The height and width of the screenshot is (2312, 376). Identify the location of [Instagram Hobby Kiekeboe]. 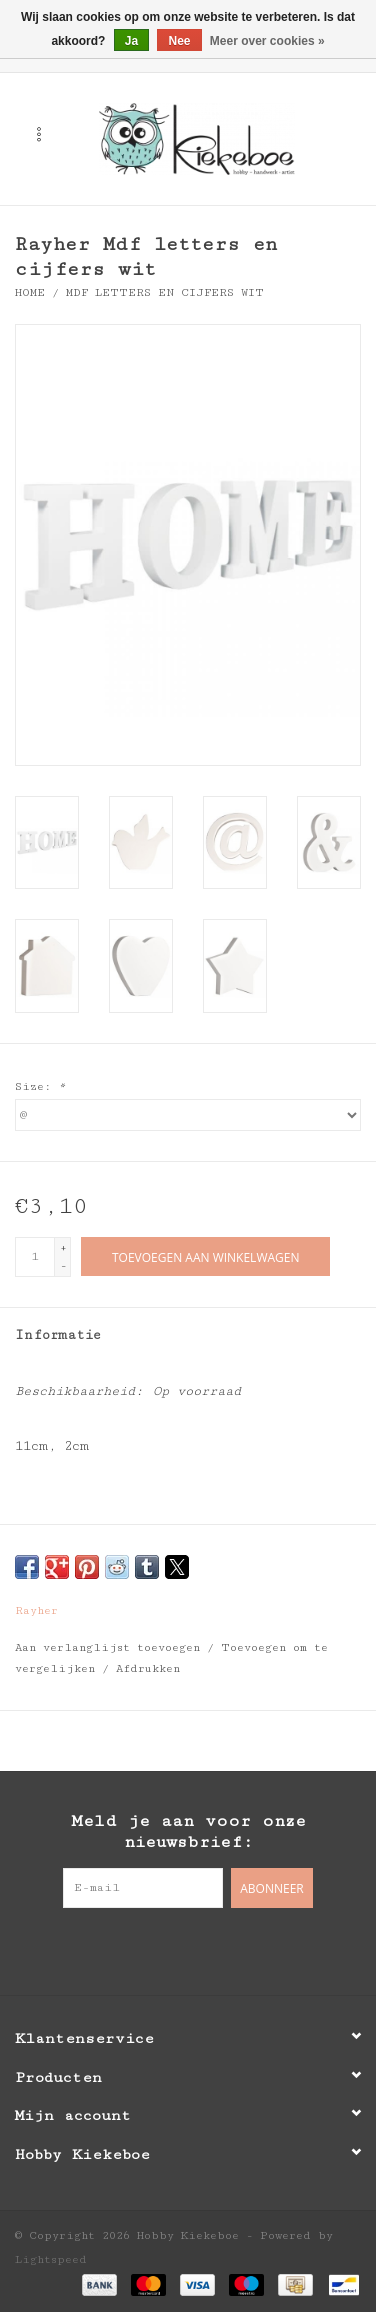
(228, 1949).